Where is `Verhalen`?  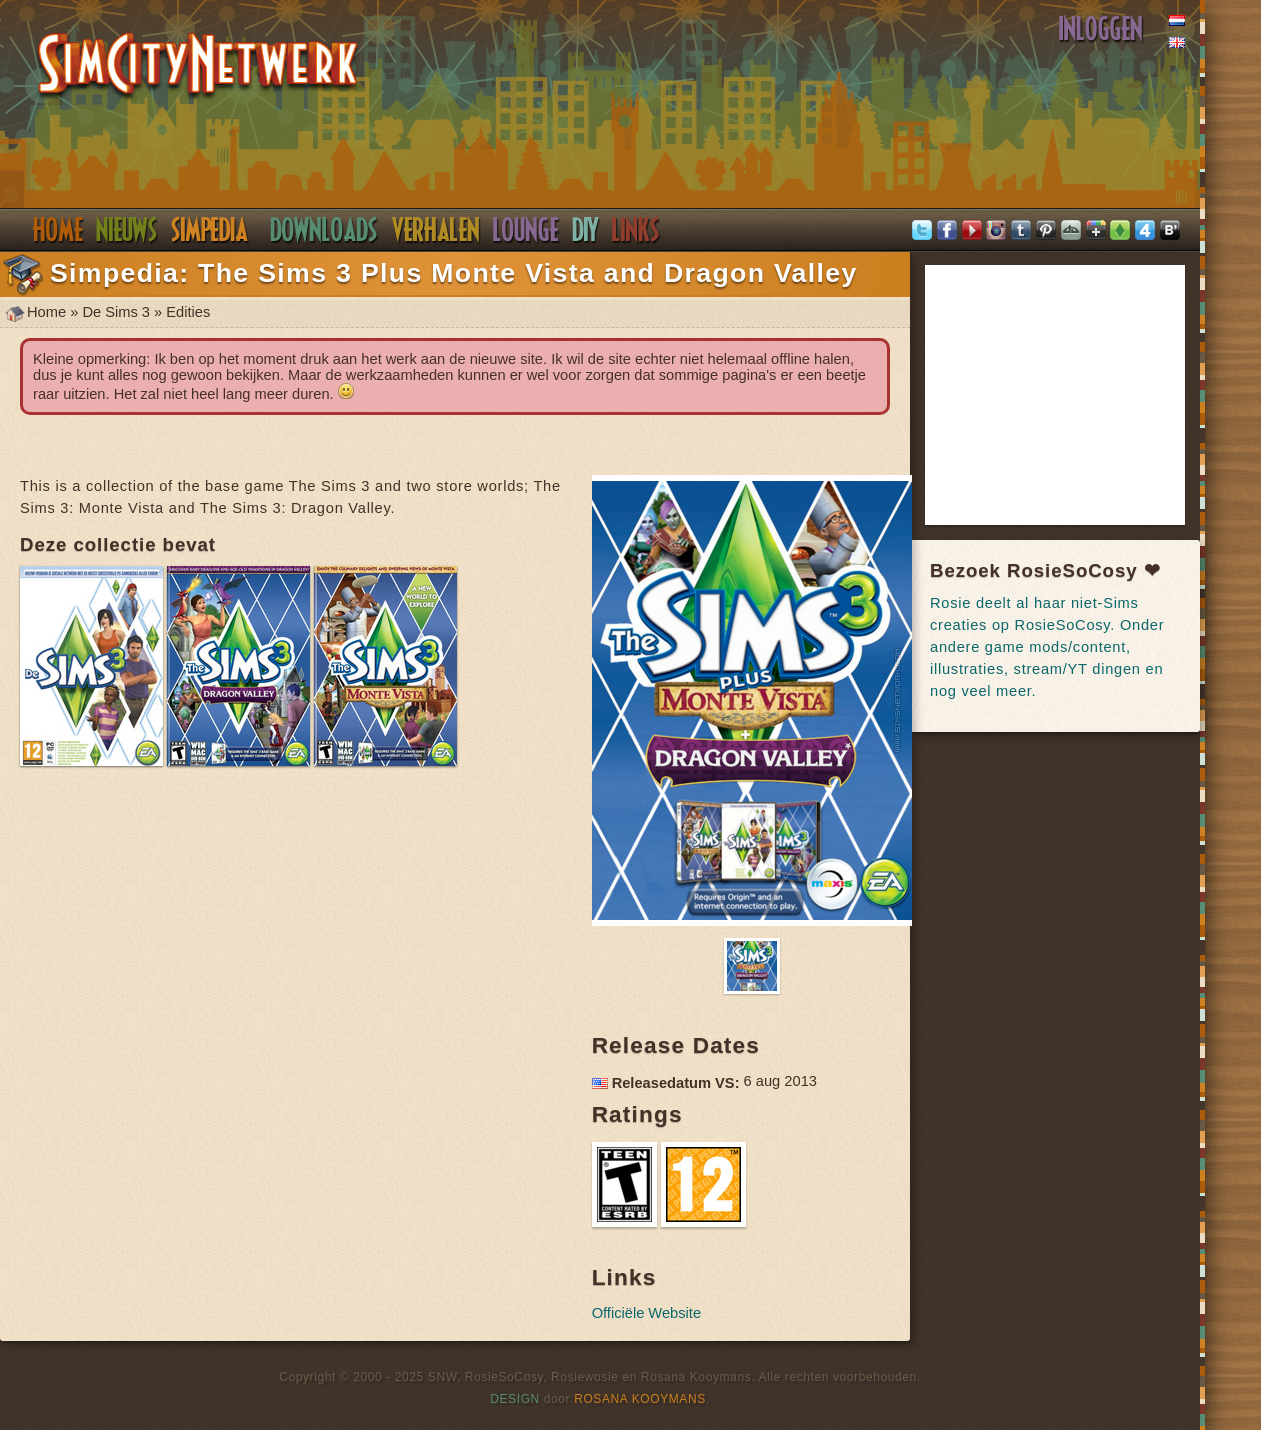
Verhalen is located at coordinates (435, 230).